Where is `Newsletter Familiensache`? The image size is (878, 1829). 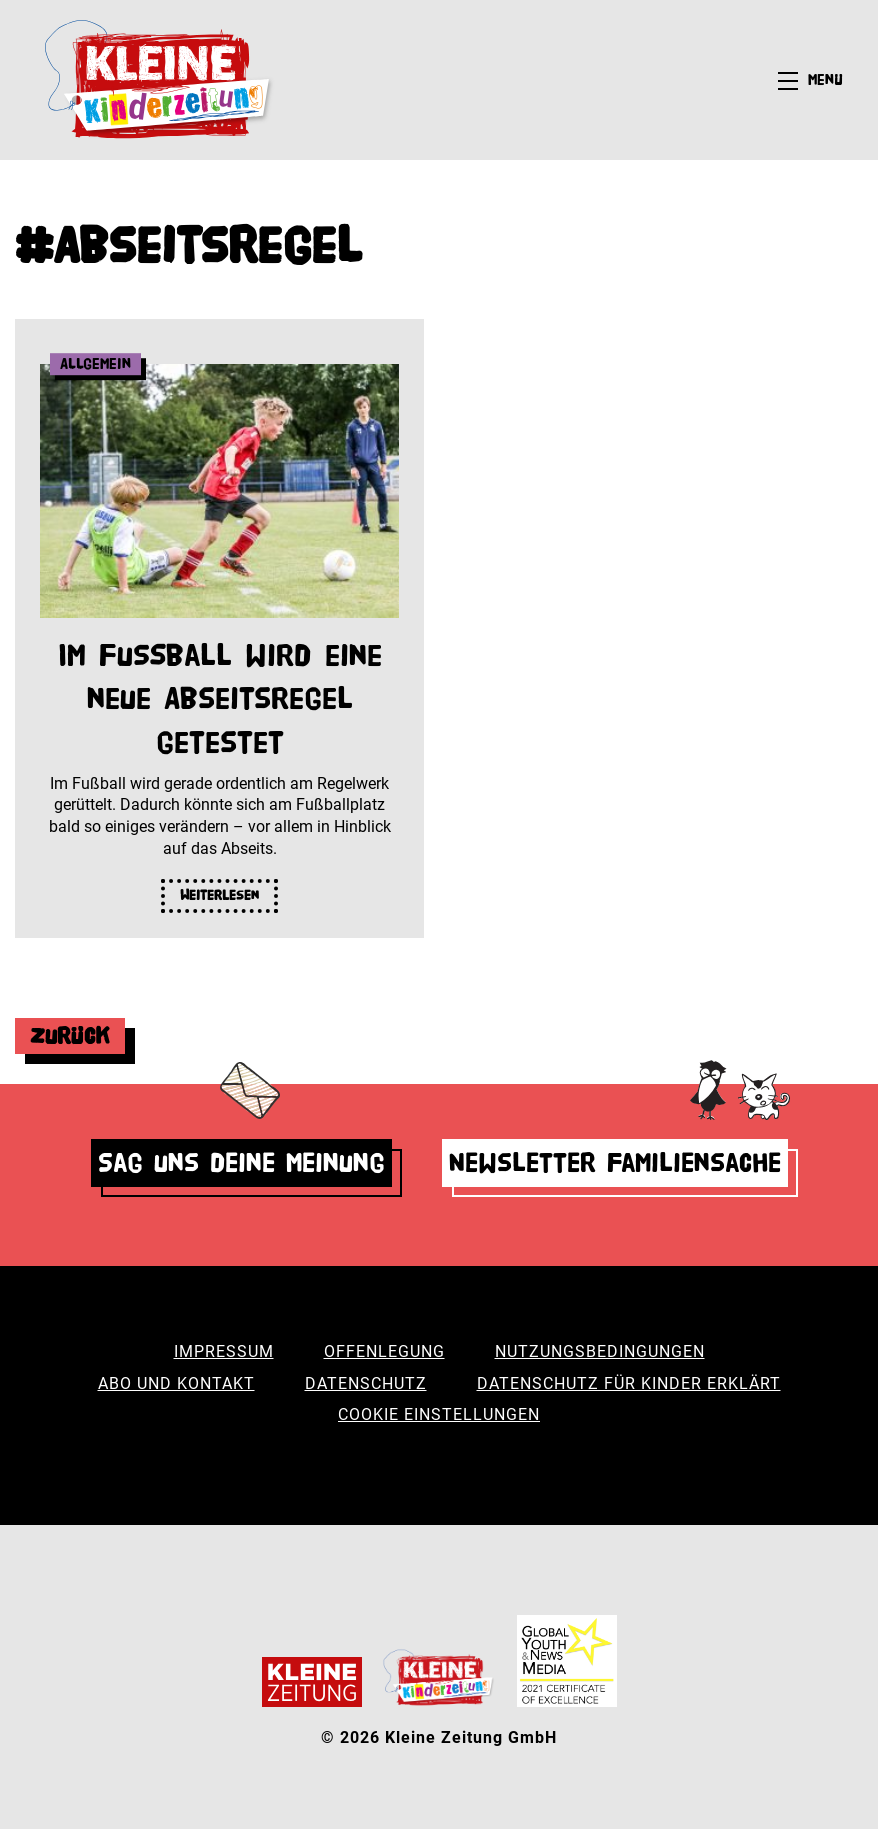
Newsletter Familiensache is located at coordinates (615, 1162).